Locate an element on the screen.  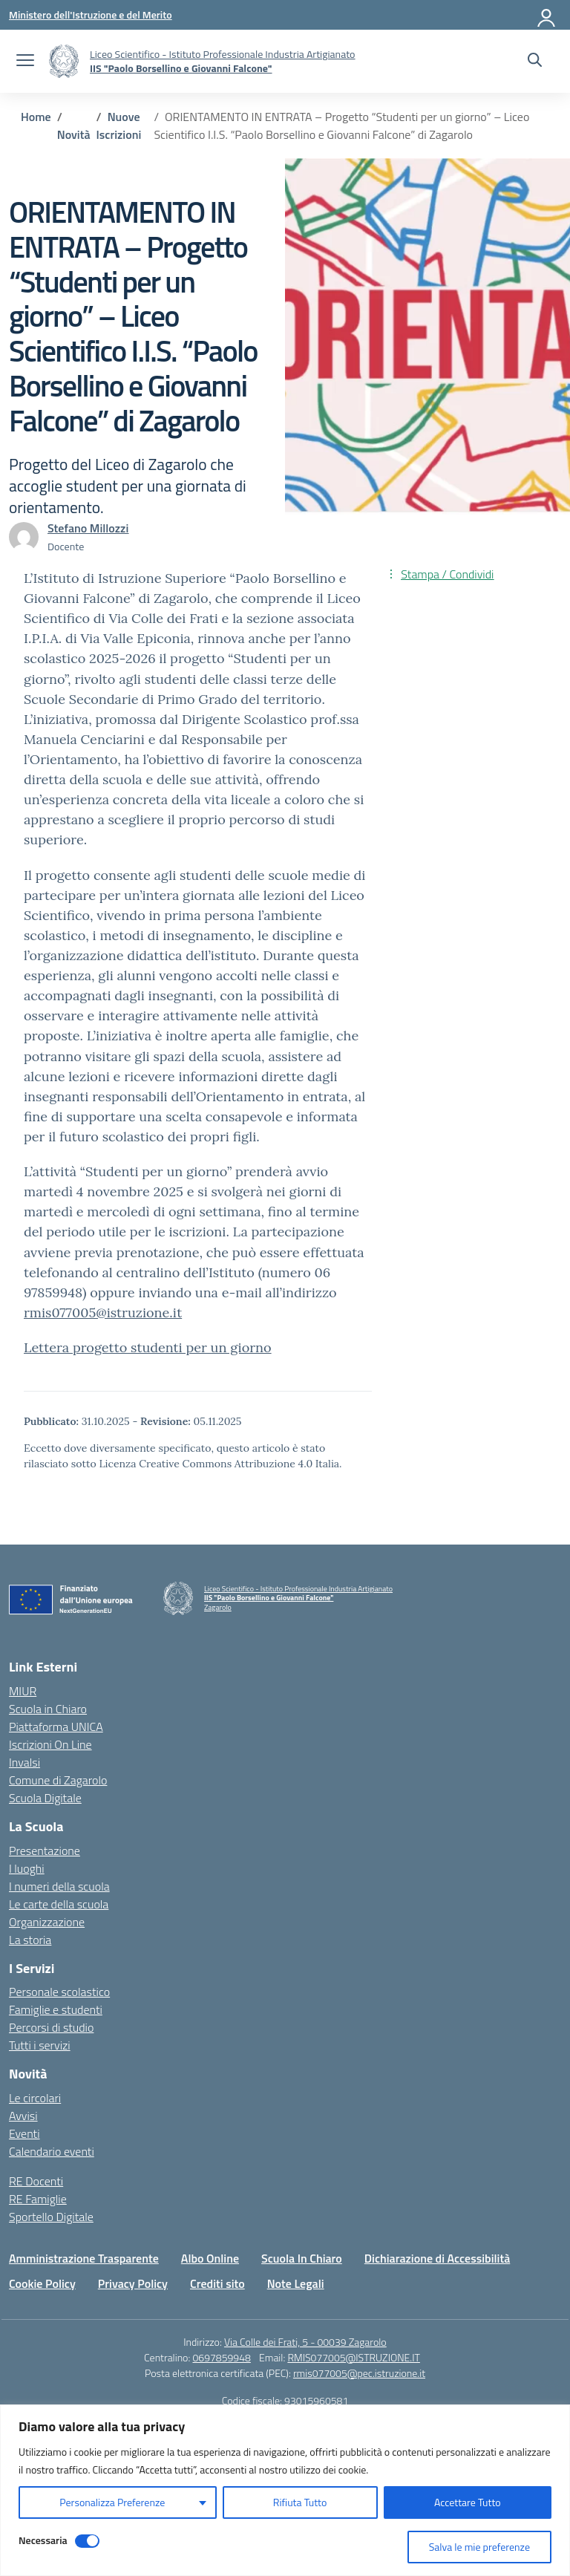
rmis077005@istruzione.it is located at coordinates (103, 1312).